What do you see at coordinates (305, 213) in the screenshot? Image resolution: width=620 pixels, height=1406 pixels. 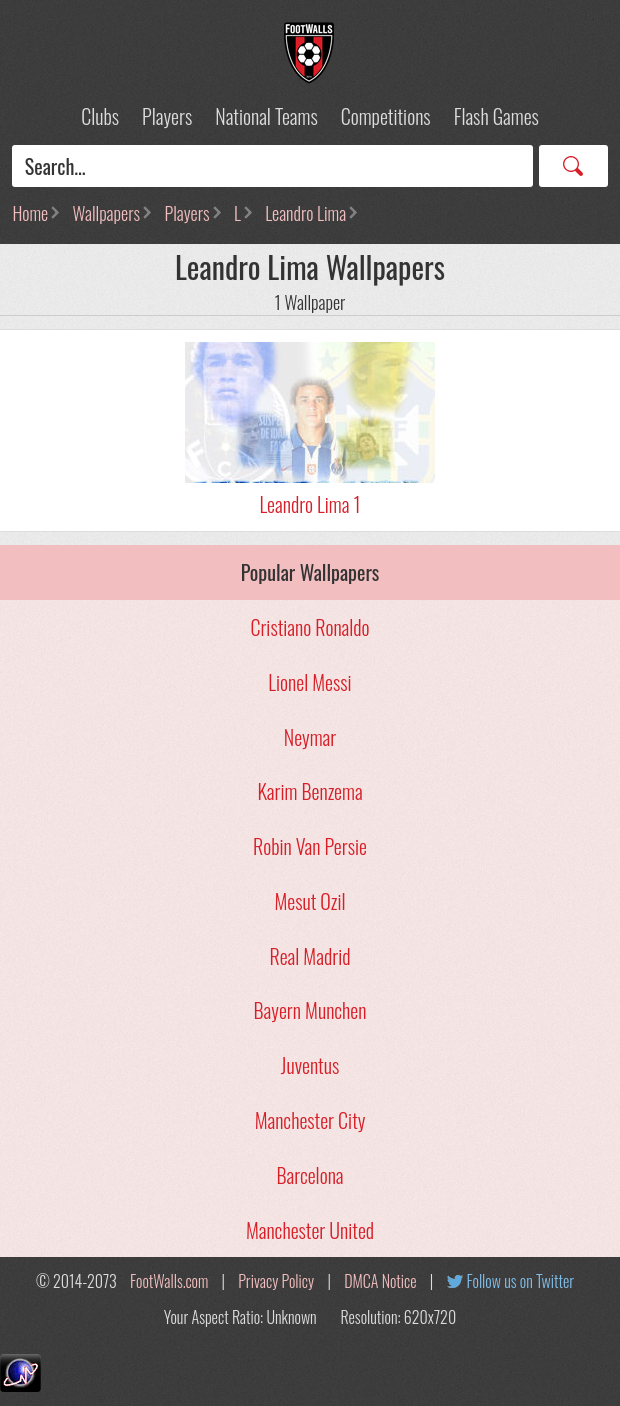 I see `Leandro Lima` at bounding box center [305, 213].